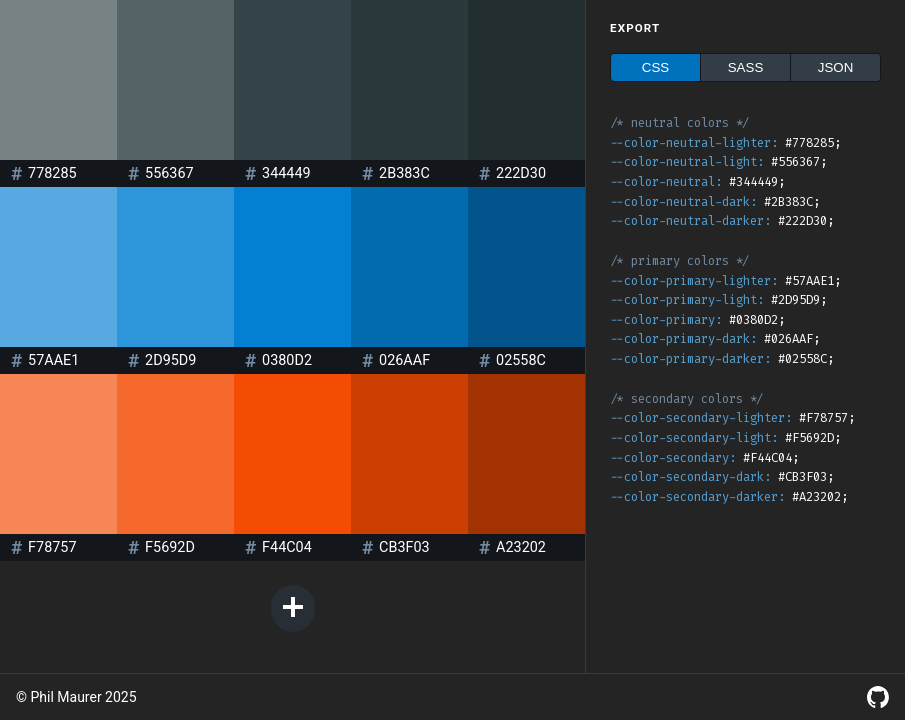 This screenshot has height=720, width=905. Describe the element at coordinates (836, 67) in the screenshot. I see `JSON` at that location.